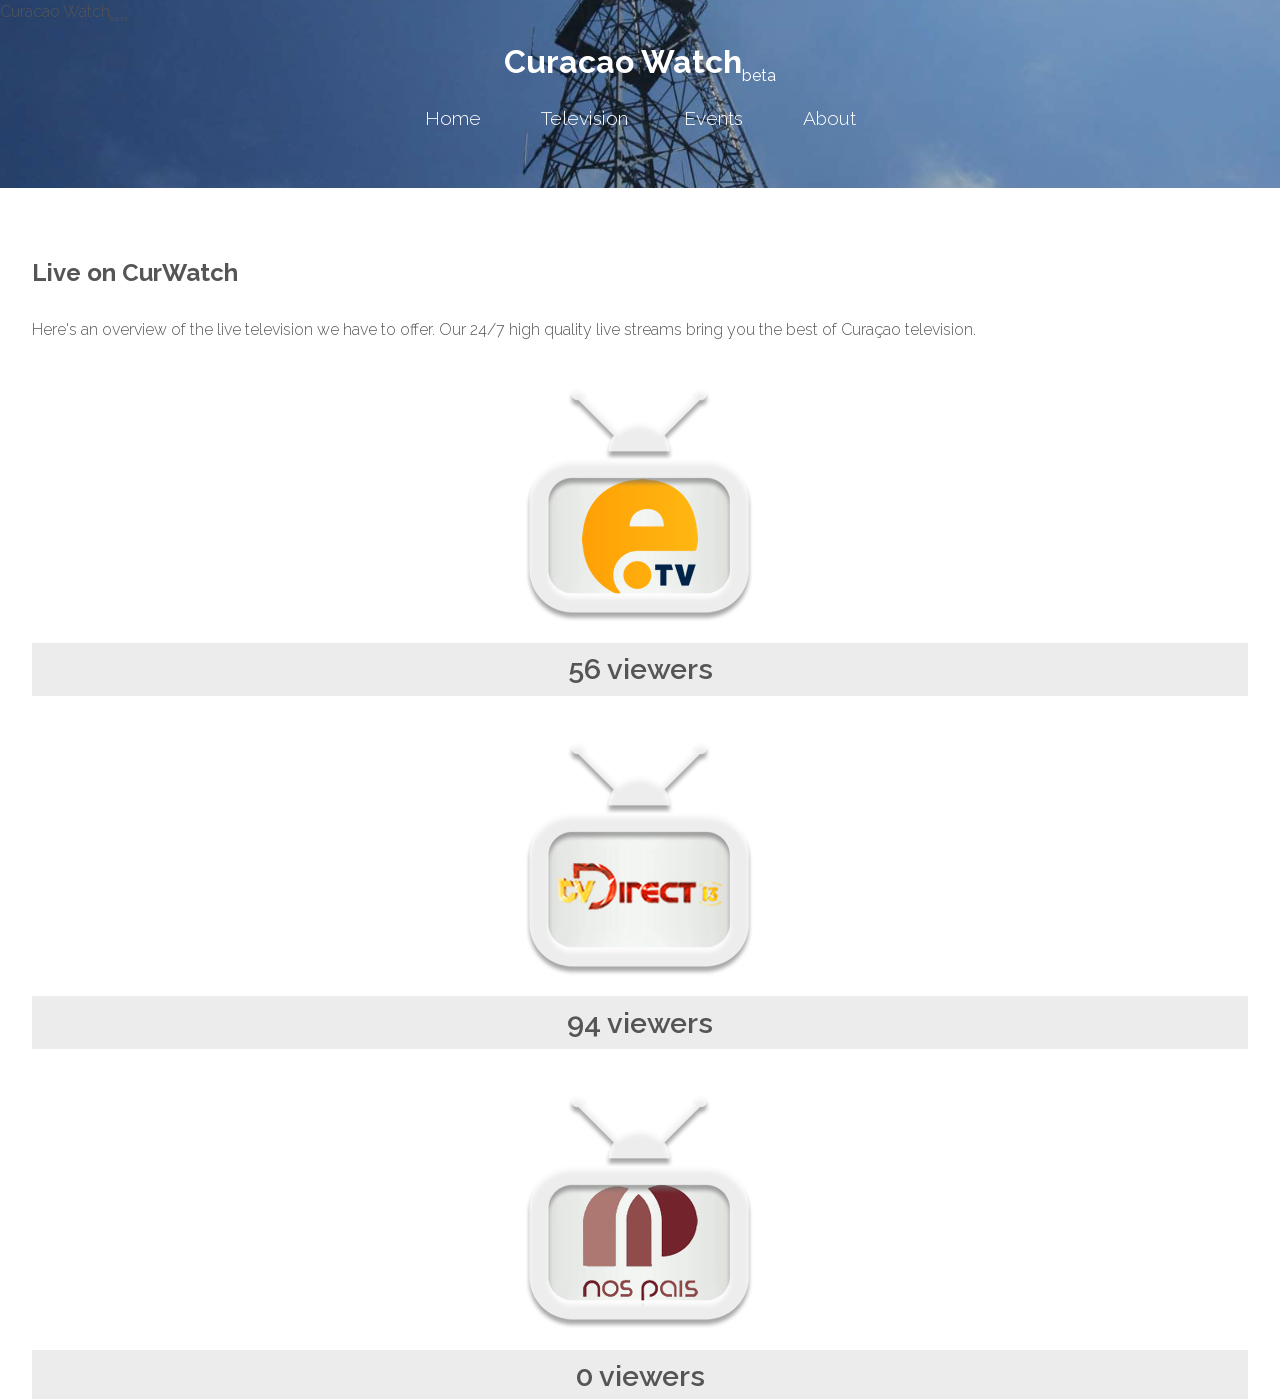 The height and width of the screenshot is (1399, 1280). I want to click on Television, so click(584, 118).